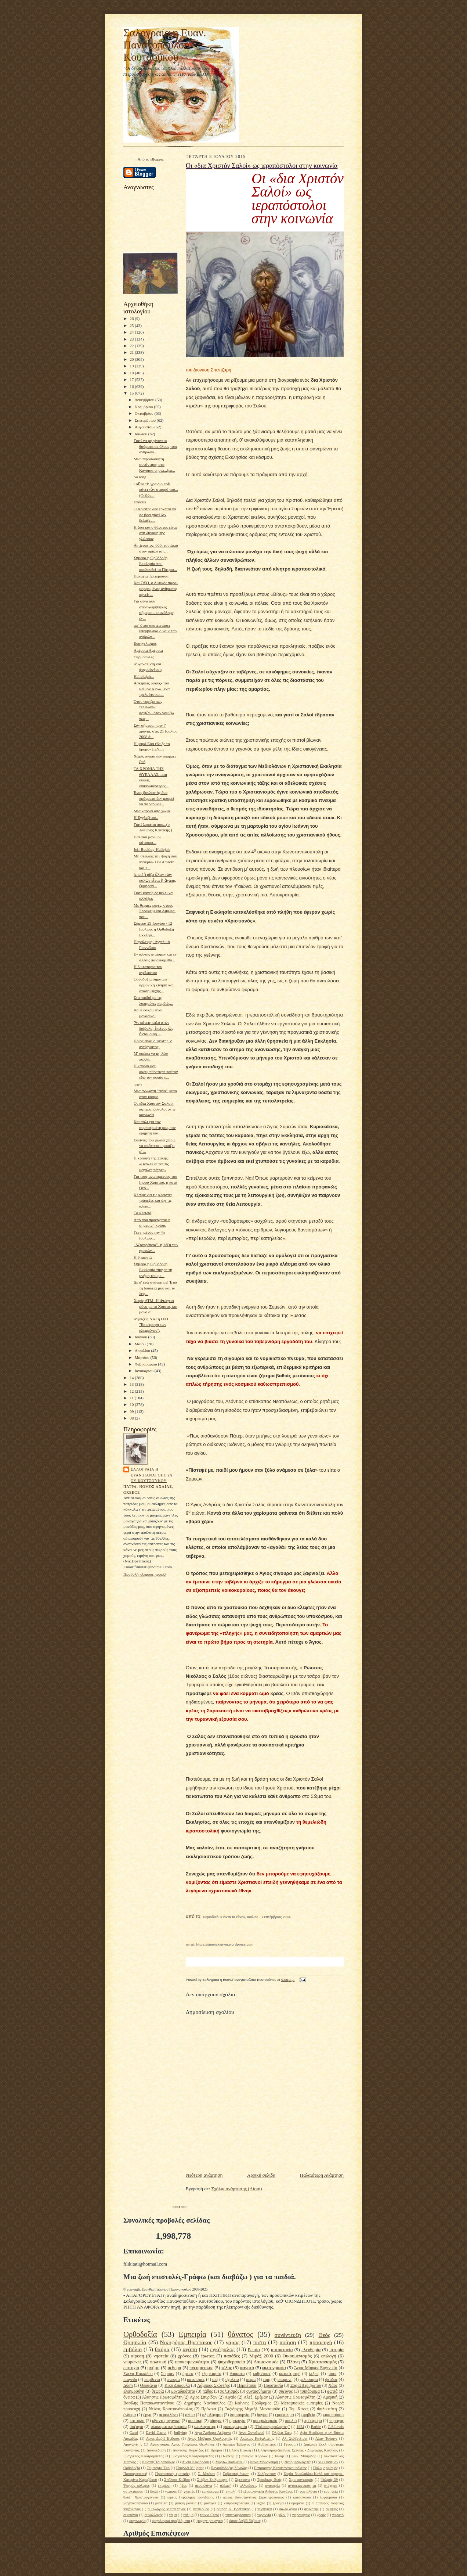 The image size is (467, 2576). I want to click on Χωρίς ΑΤΜ- Η Φτώχεια μόνο με το Χριστό, και μόνο α..., so click(155, 1306).